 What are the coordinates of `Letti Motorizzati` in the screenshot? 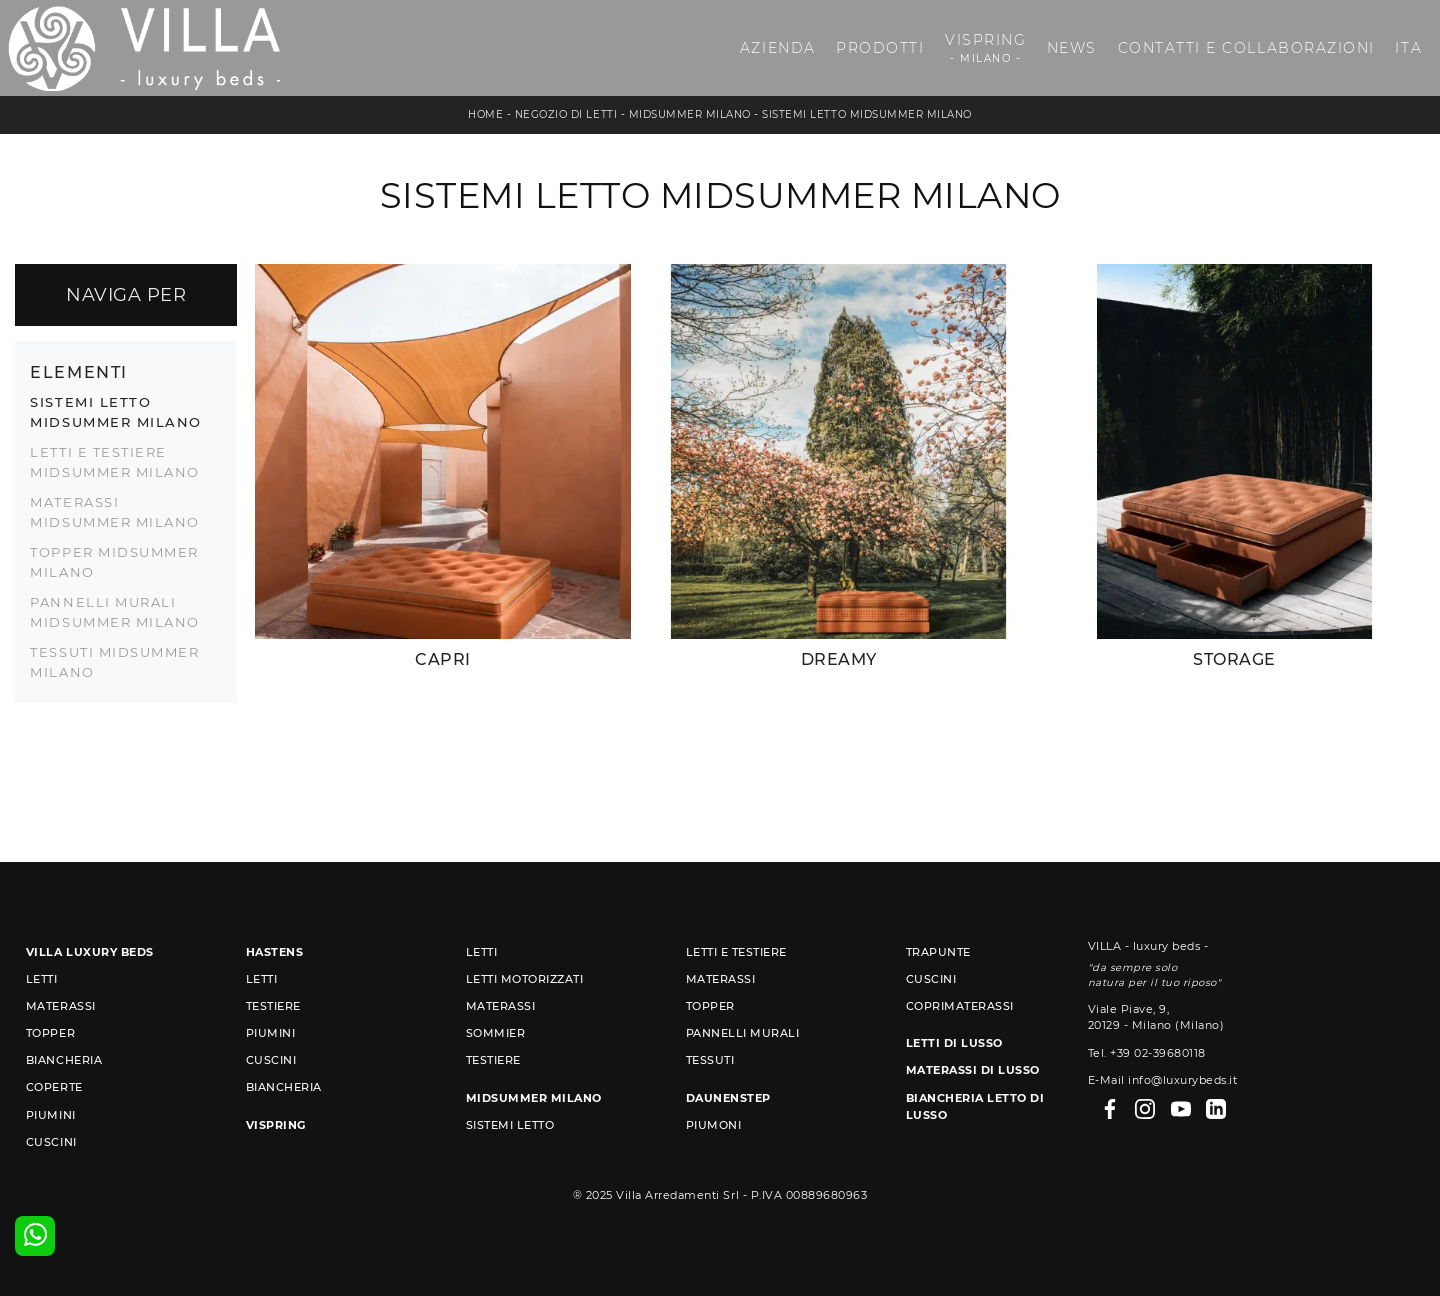 It's located at (525, 979).